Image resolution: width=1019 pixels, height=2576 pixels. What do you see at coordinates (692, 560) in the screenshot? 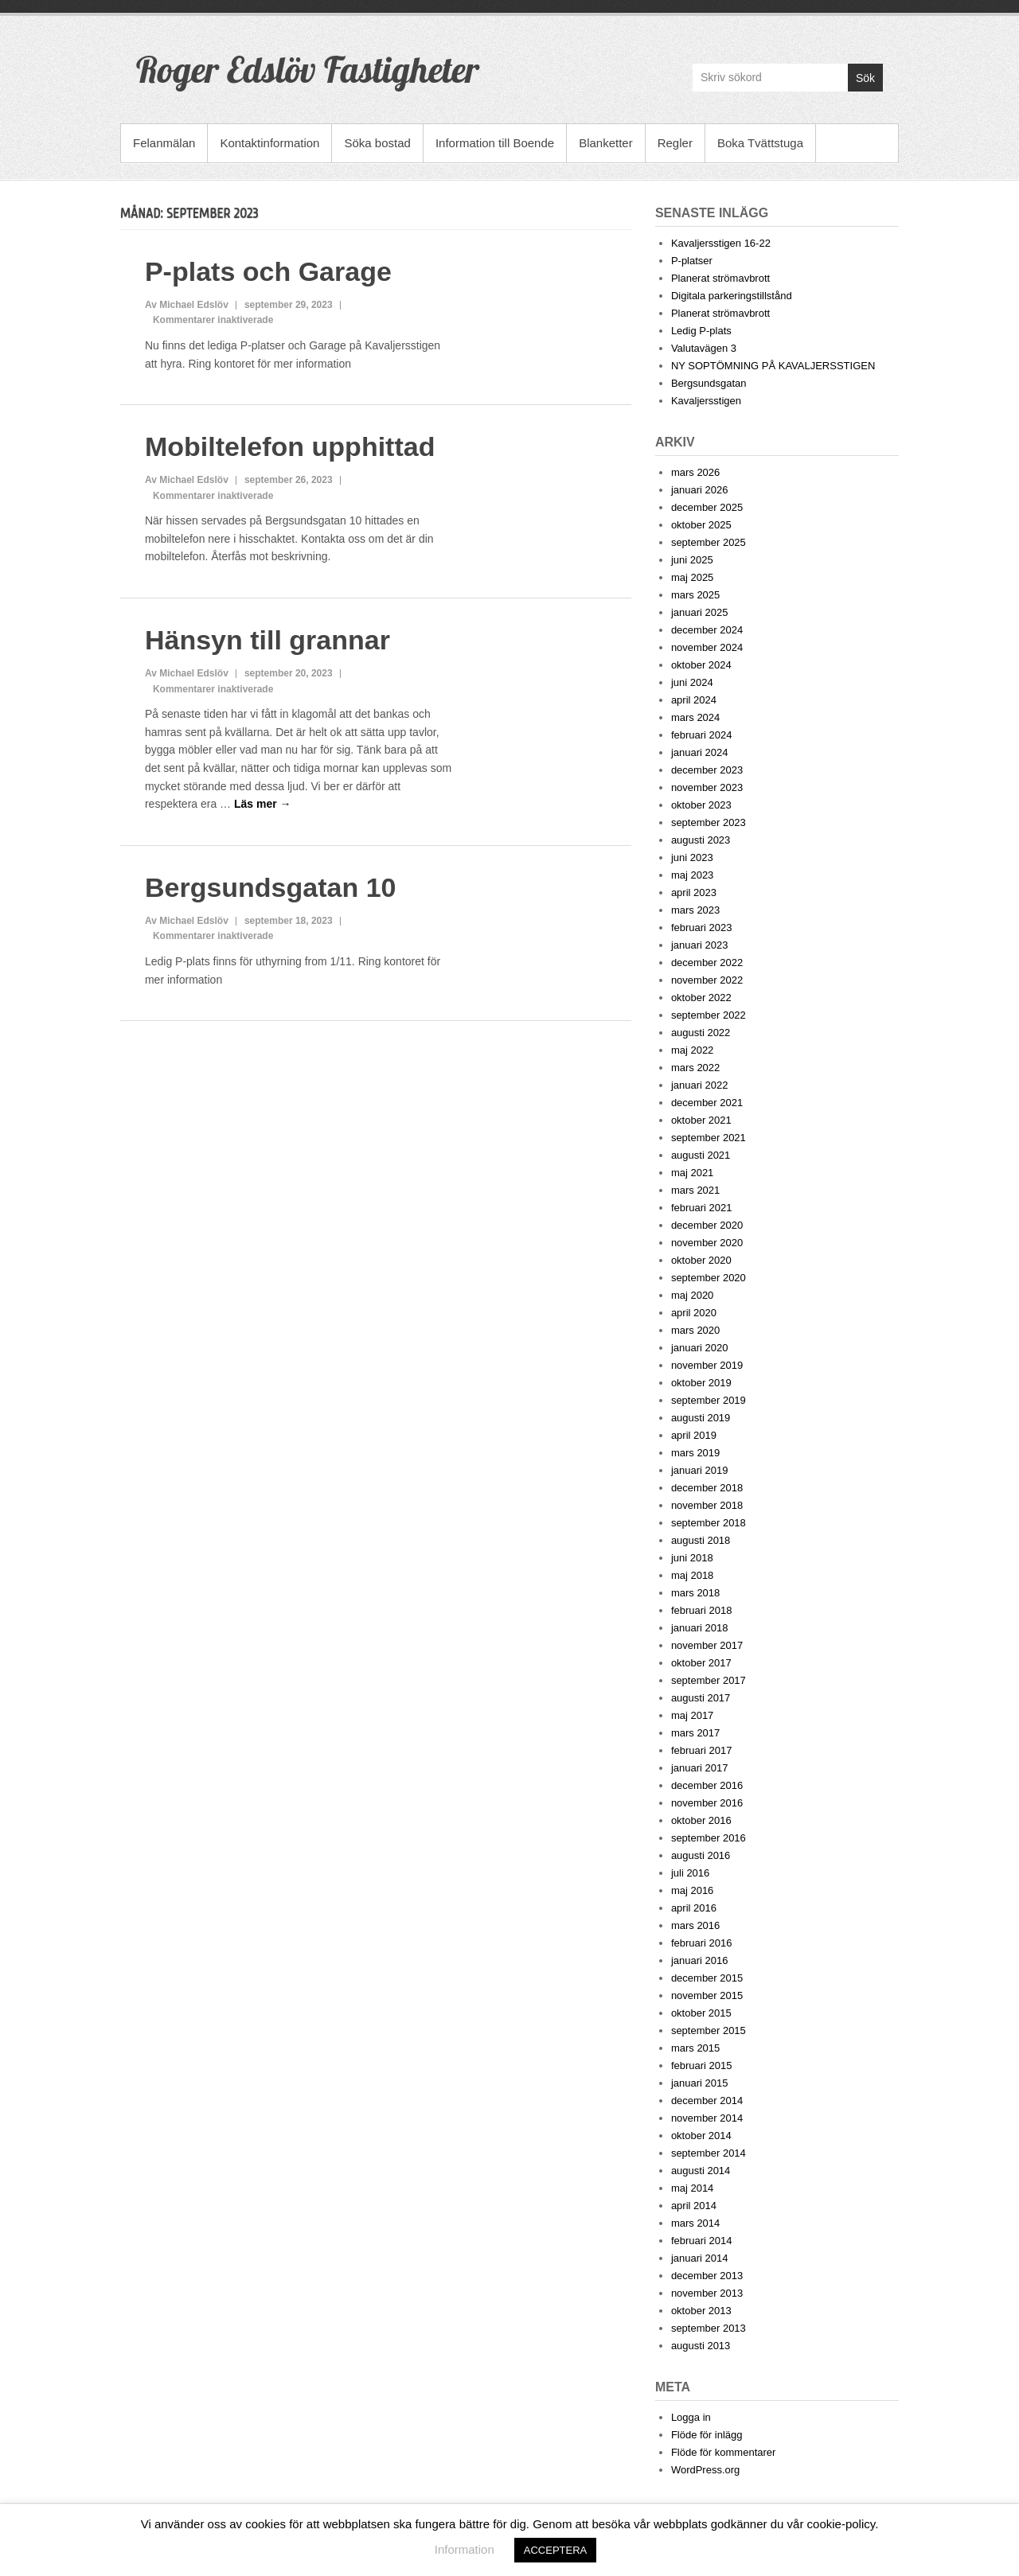
I see `juni 2025` at bounding box center [692, 560].